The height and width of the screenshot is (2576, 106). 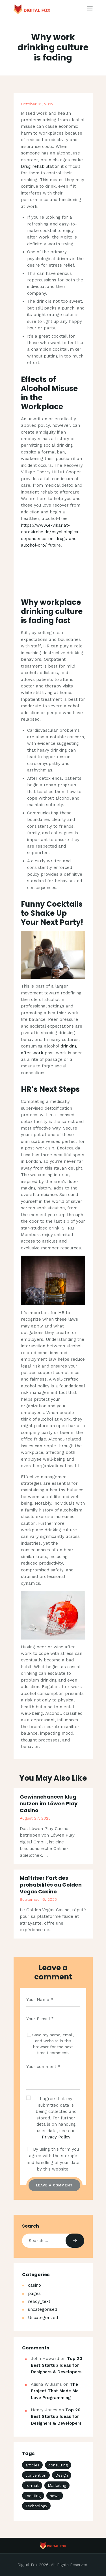 I want to click on uncategorised, so click(x=42, y=2309).